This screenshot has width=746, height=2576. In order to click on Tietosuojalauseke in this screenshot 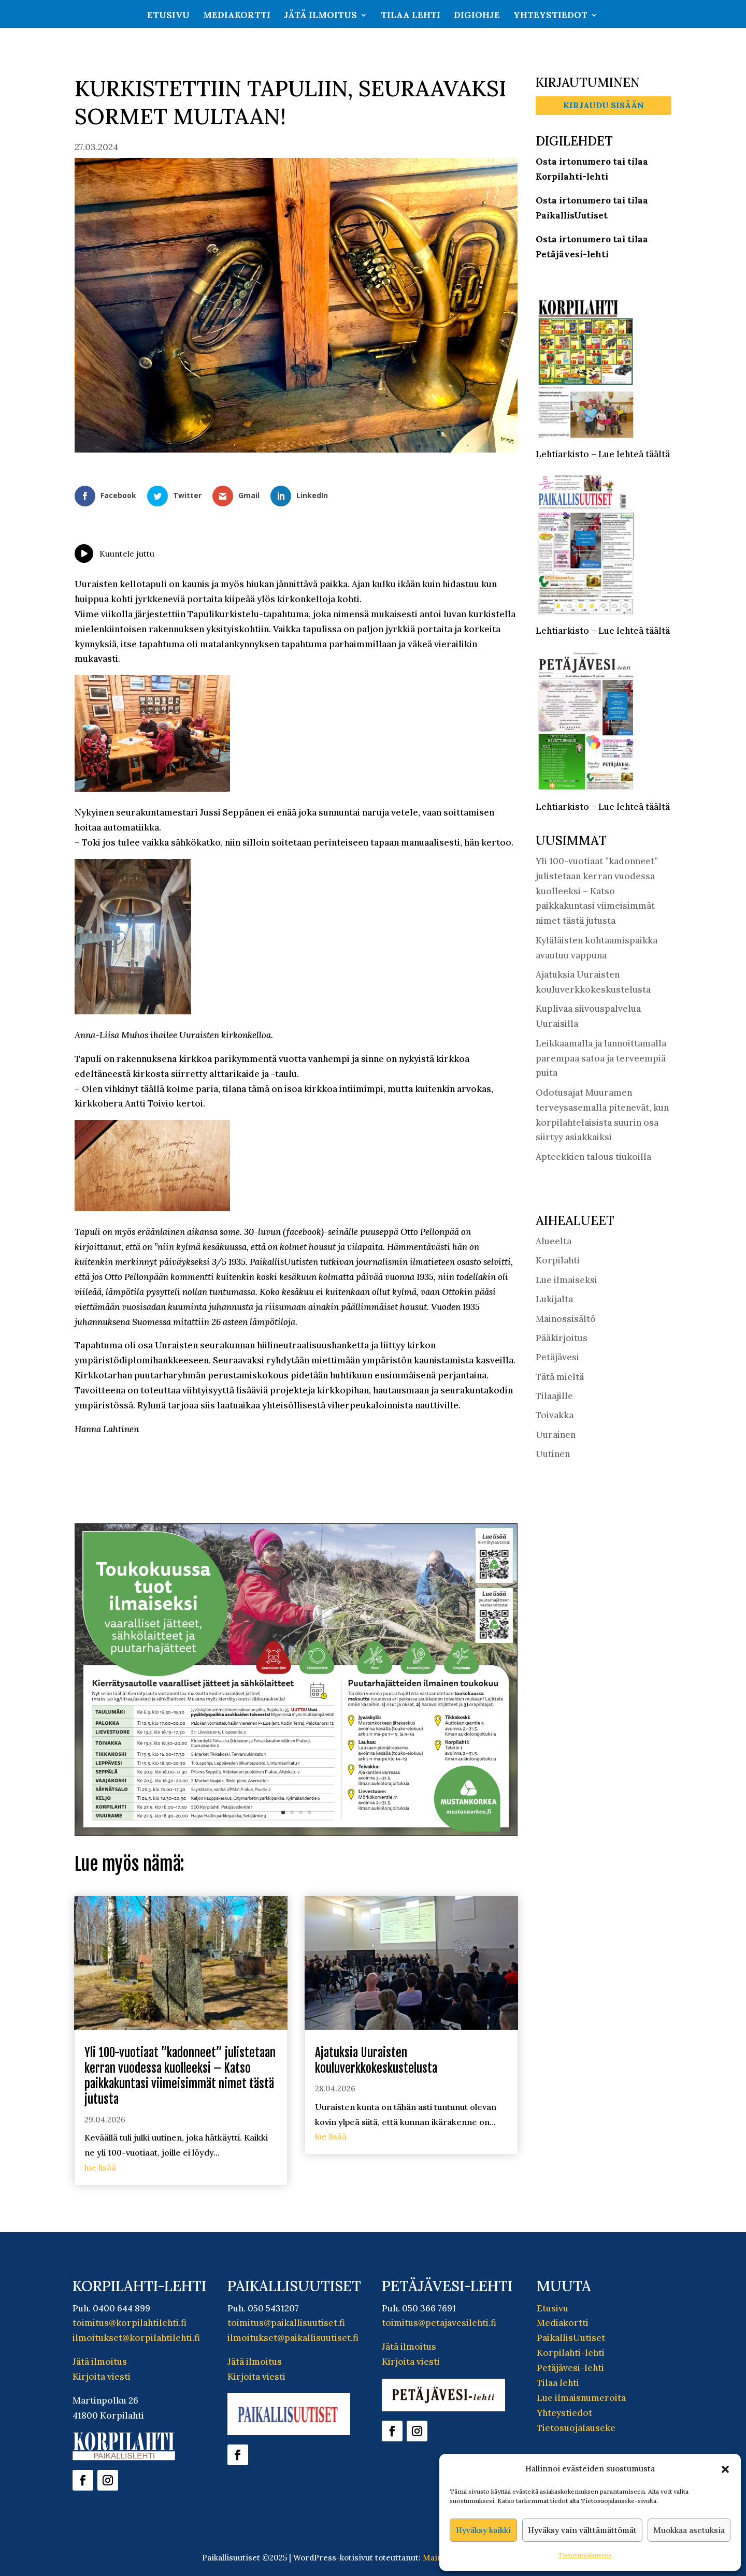, I will do `click(585, 2555)`.